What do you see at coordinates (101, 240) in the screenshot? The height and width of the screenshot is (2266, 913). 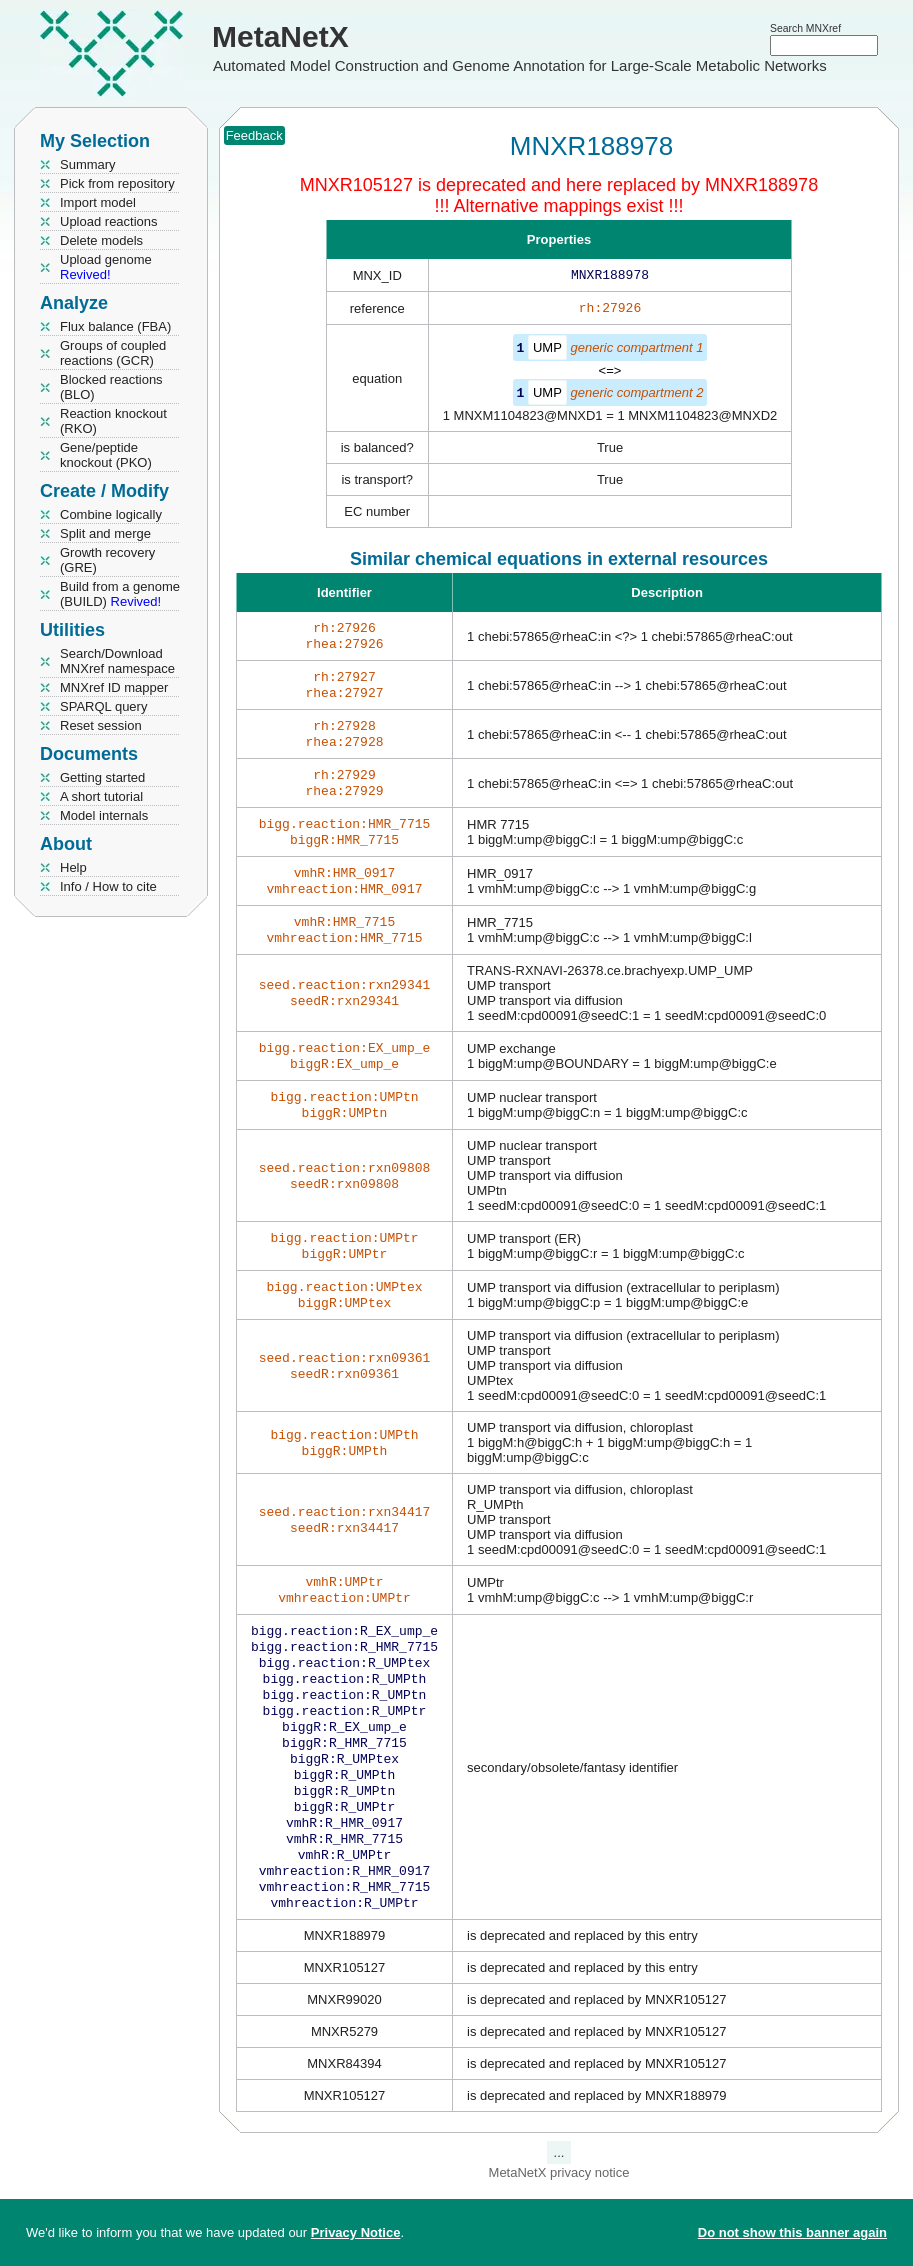 I see `Delete models` at bounding box center [101, 240].